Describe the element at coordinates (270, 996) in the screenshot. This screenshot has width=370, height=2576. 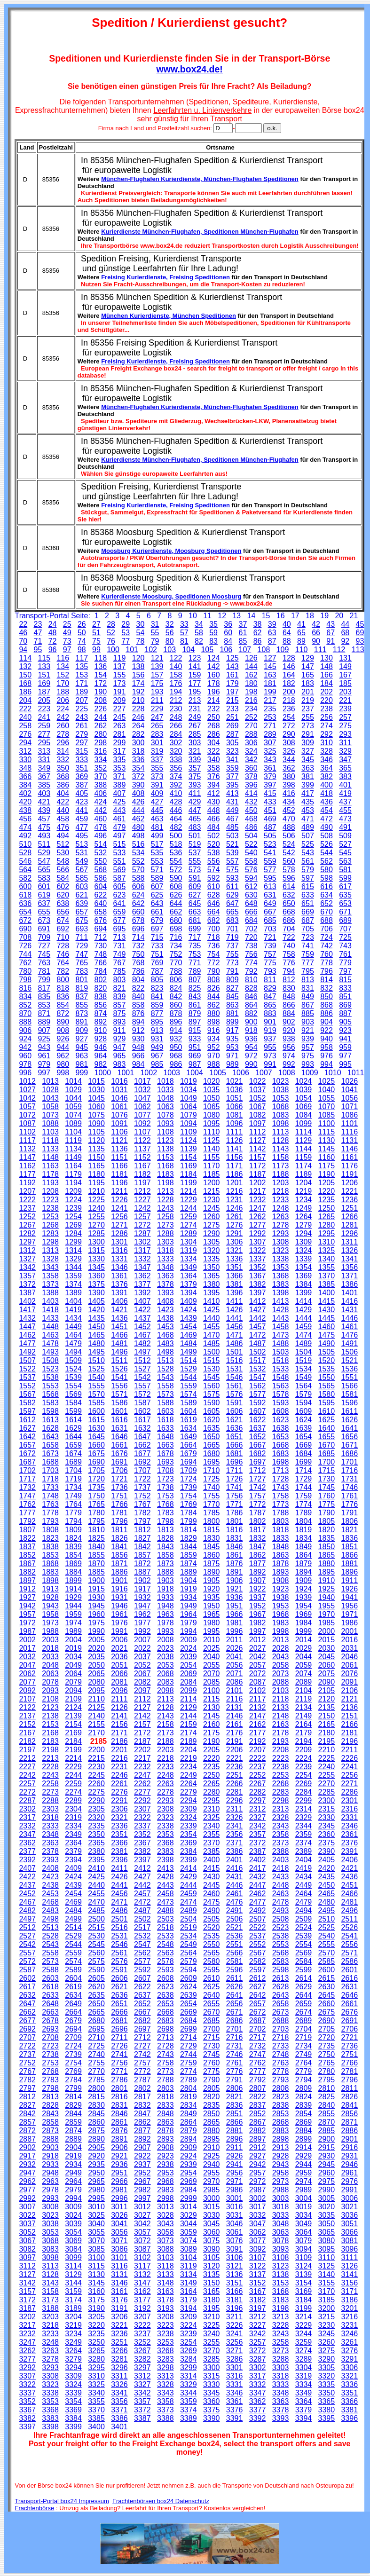
I see `847` at that location.